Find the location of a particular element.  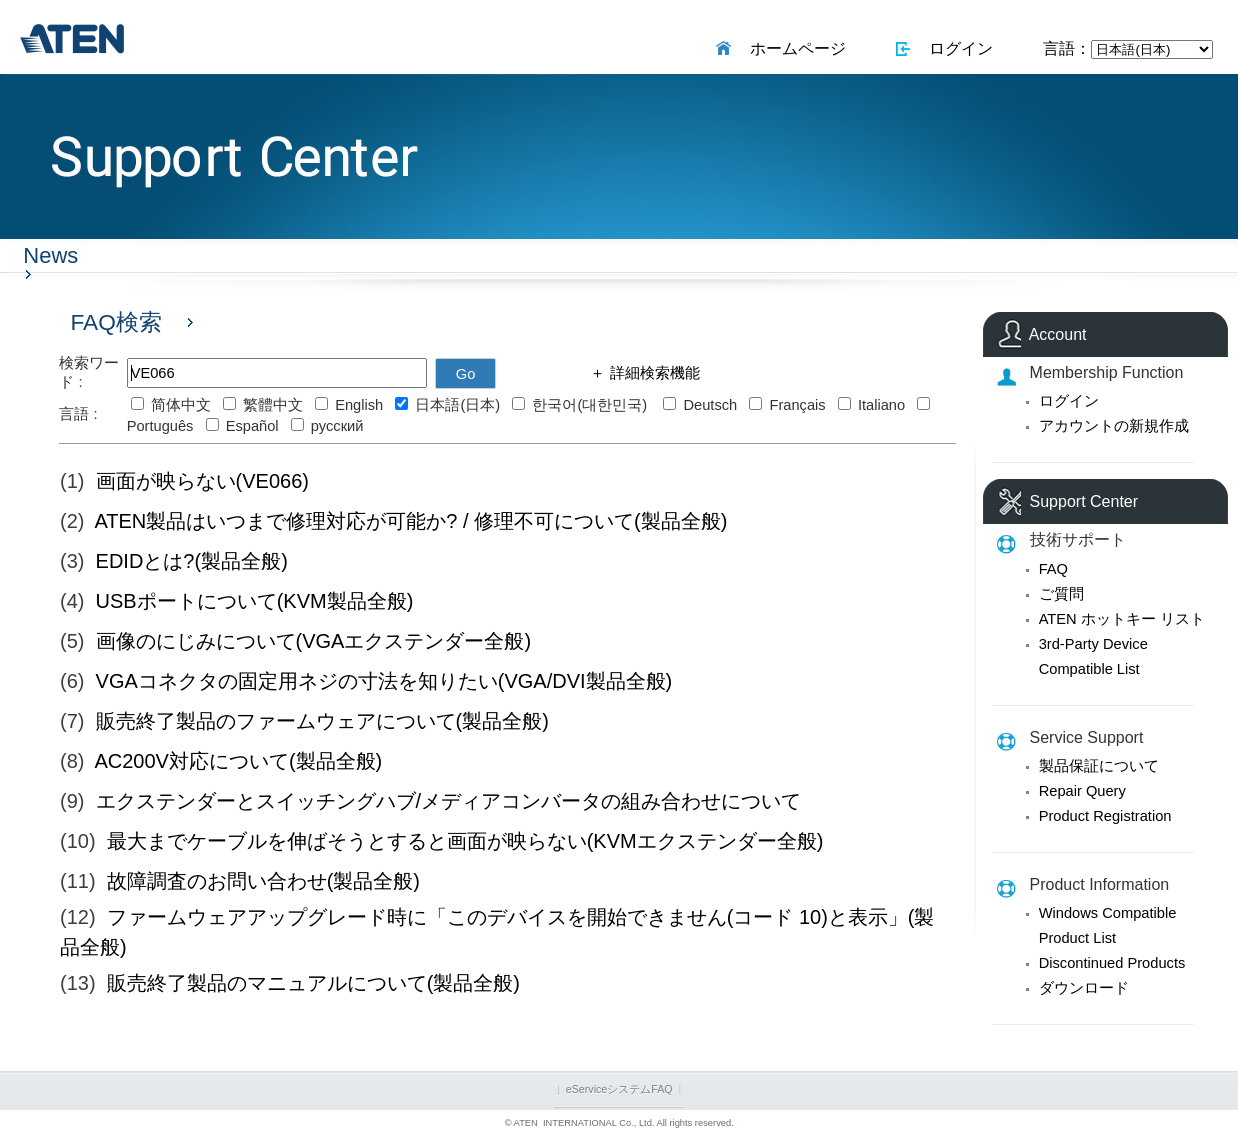

ATEN ホットキー リスト is located at coordinates (1122, 619).